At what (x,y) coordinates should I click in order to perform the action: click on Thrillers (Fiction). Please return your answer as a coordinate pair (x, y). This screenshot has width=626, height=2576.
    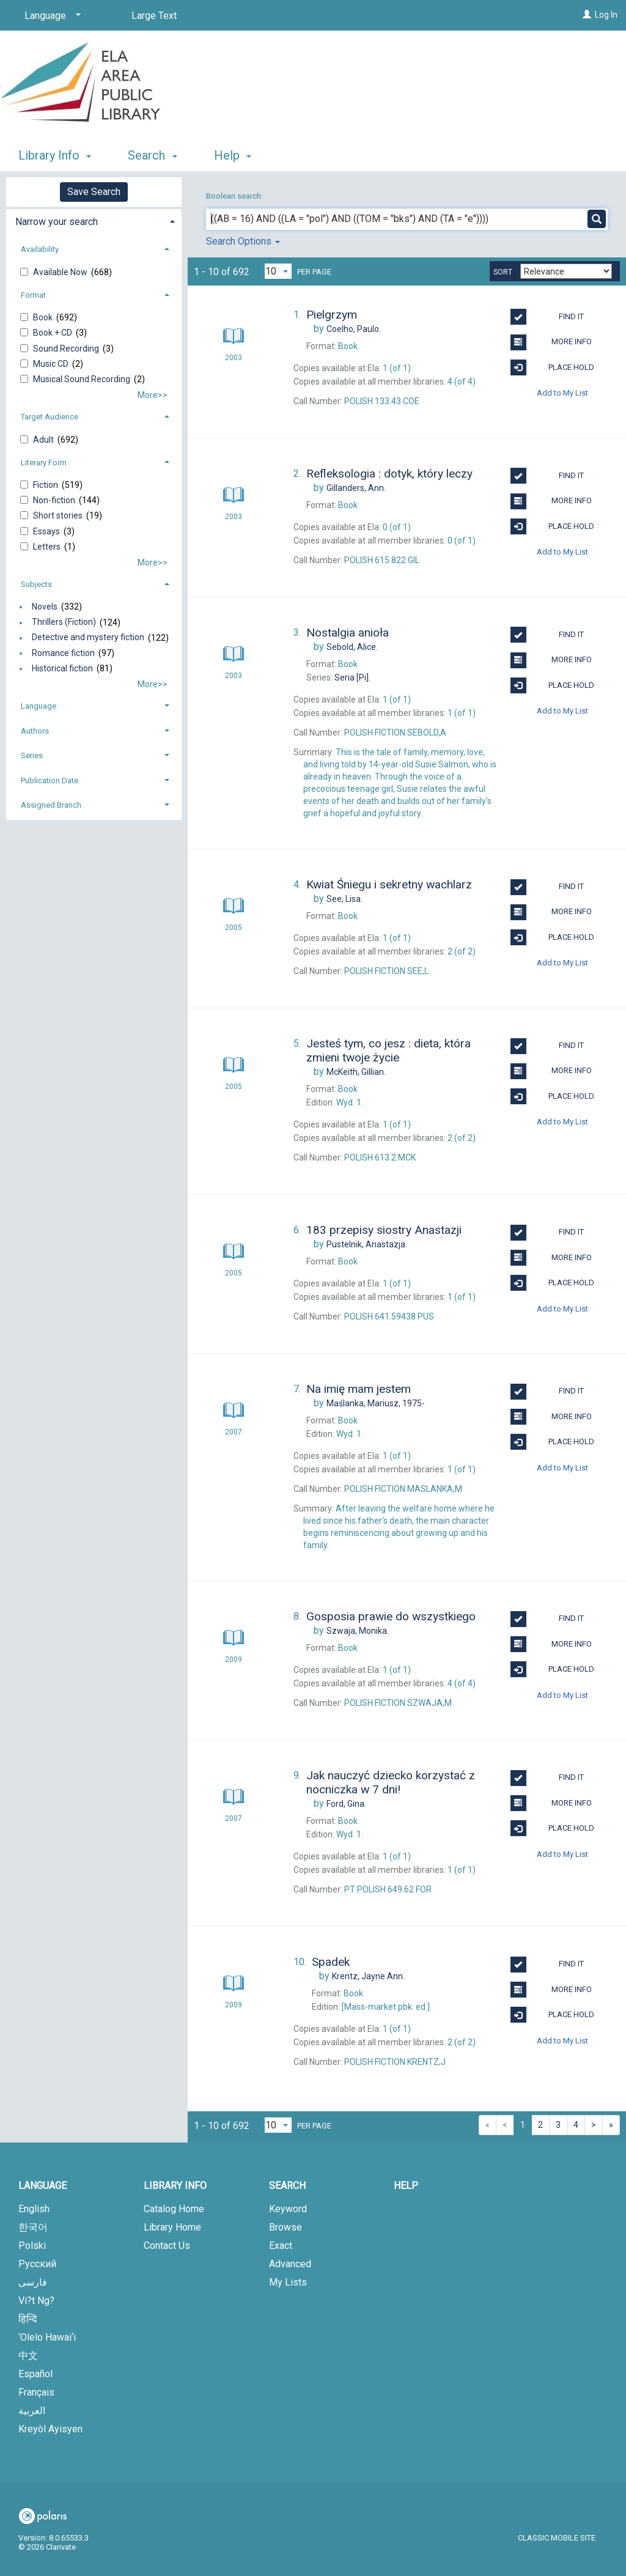
    Looking at the image, I should click on (64, 622).